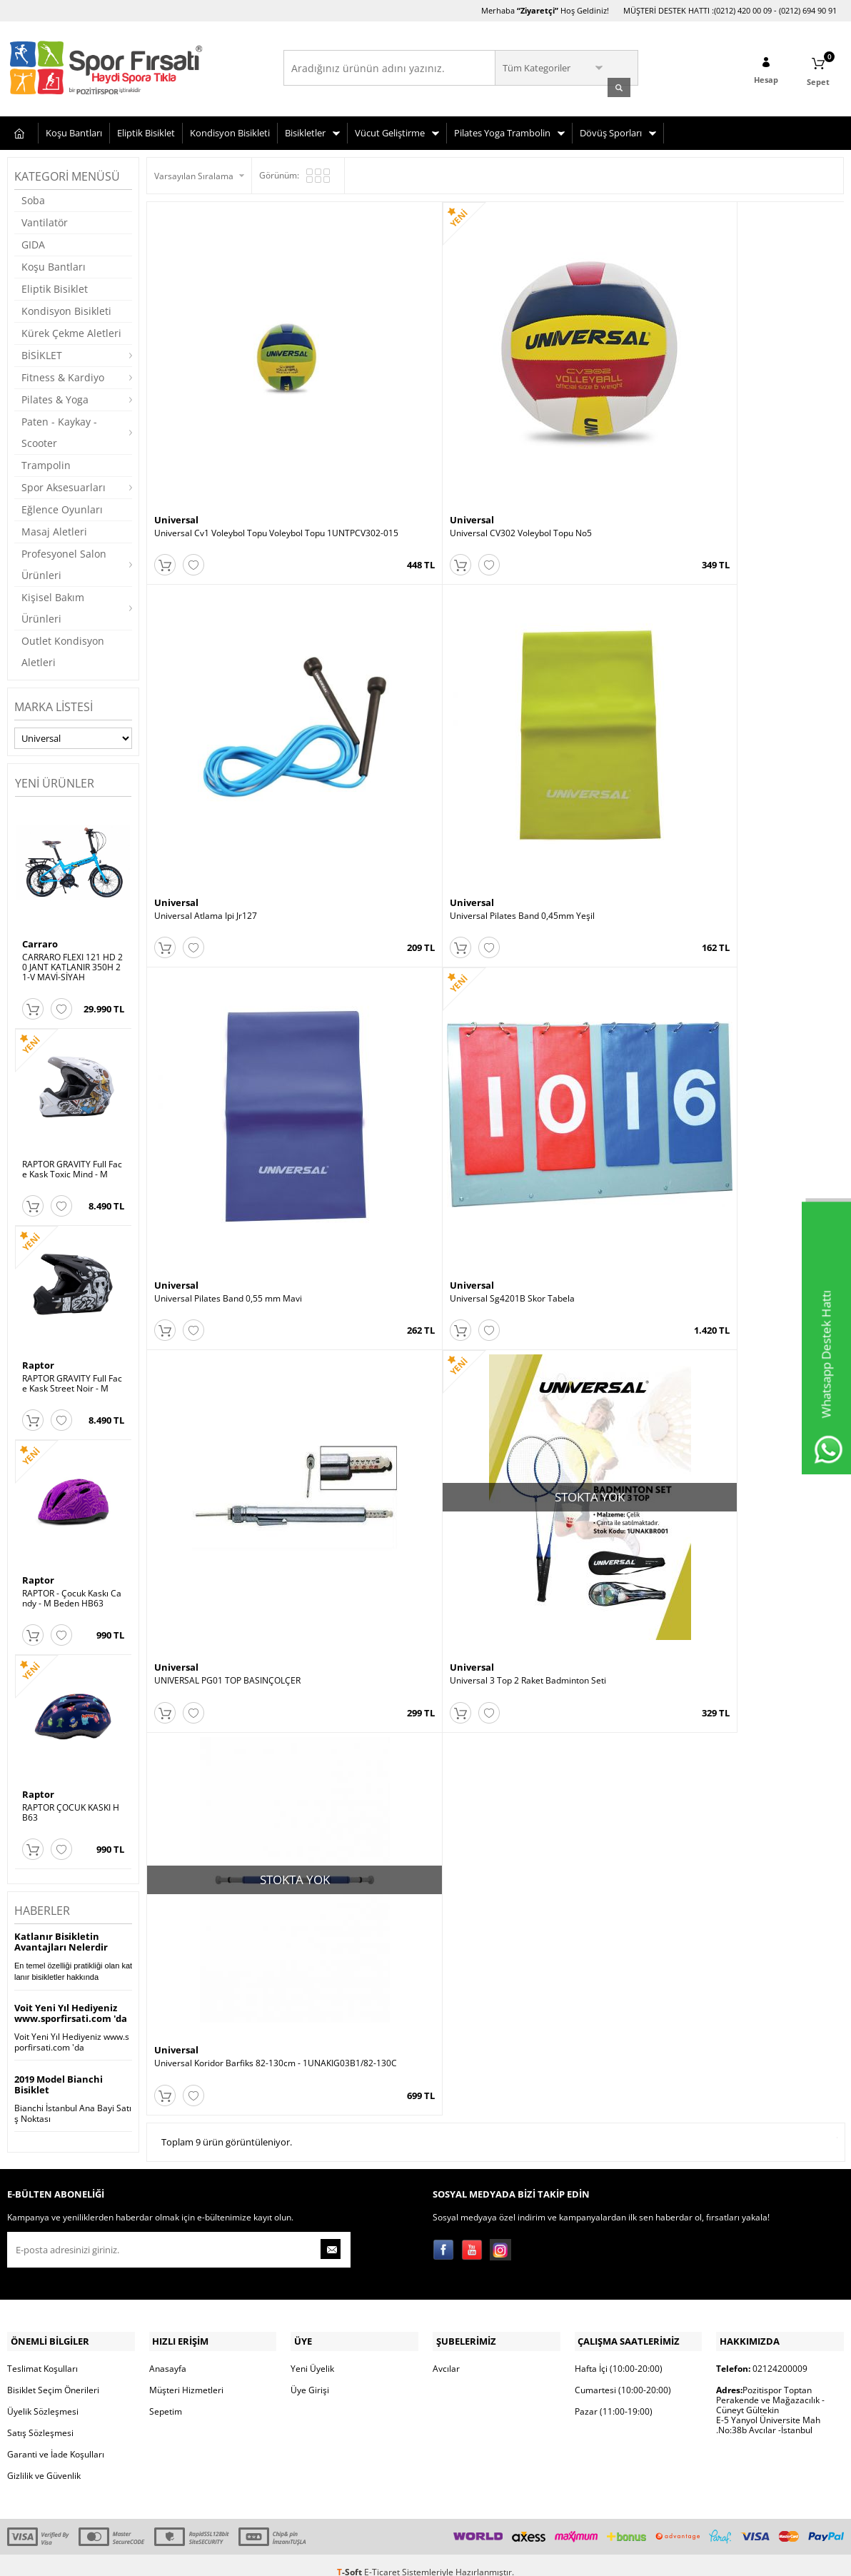 Image resolution: width=851 pixels, height=2576 pixels. What do you see at coordinates (554, 410) in the screenshot?
I see `Universal Atlama Ipi Jr127` at bounding box center [554, 410].